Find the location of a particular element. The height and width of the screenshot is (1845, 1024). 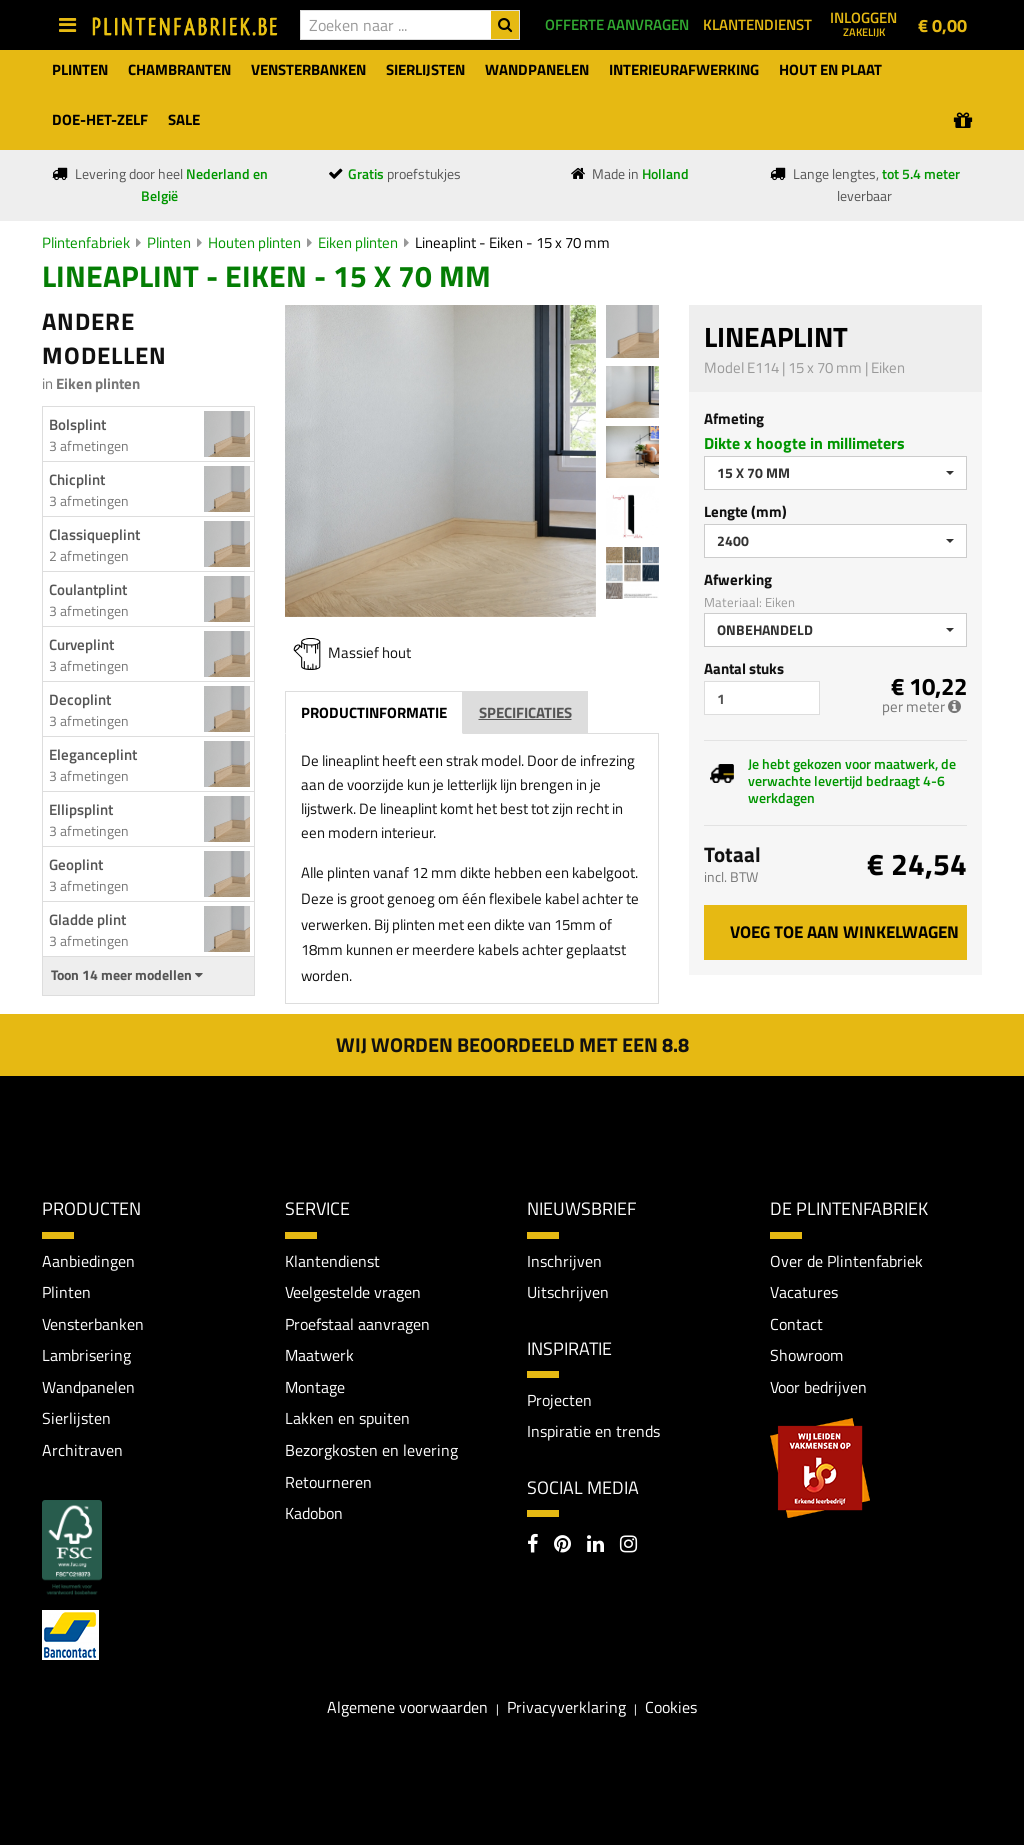

Maatwerk is located at coordinates (319, 1355).